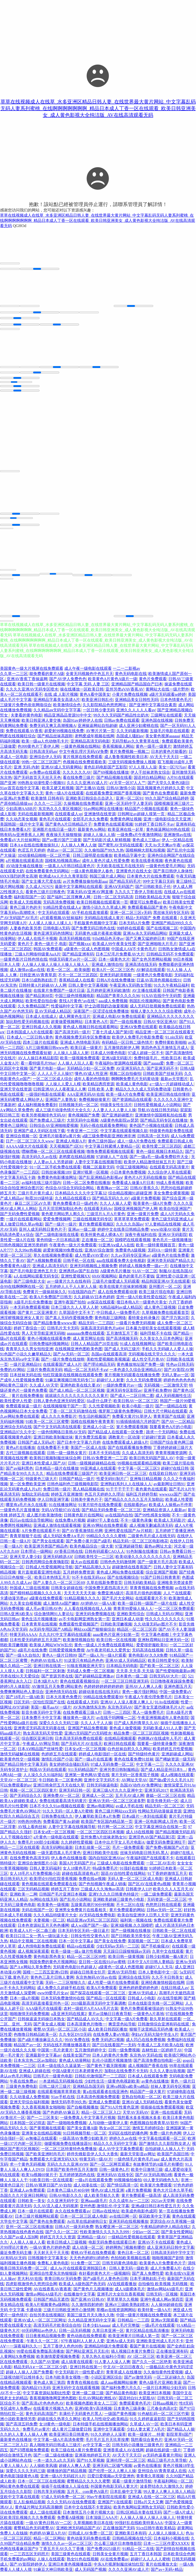  What do you see at coordinates (170, 2251) in the screenshot?
I see `成人亚洲无码日韩中文字幕` at bounding box center [170, 2251].